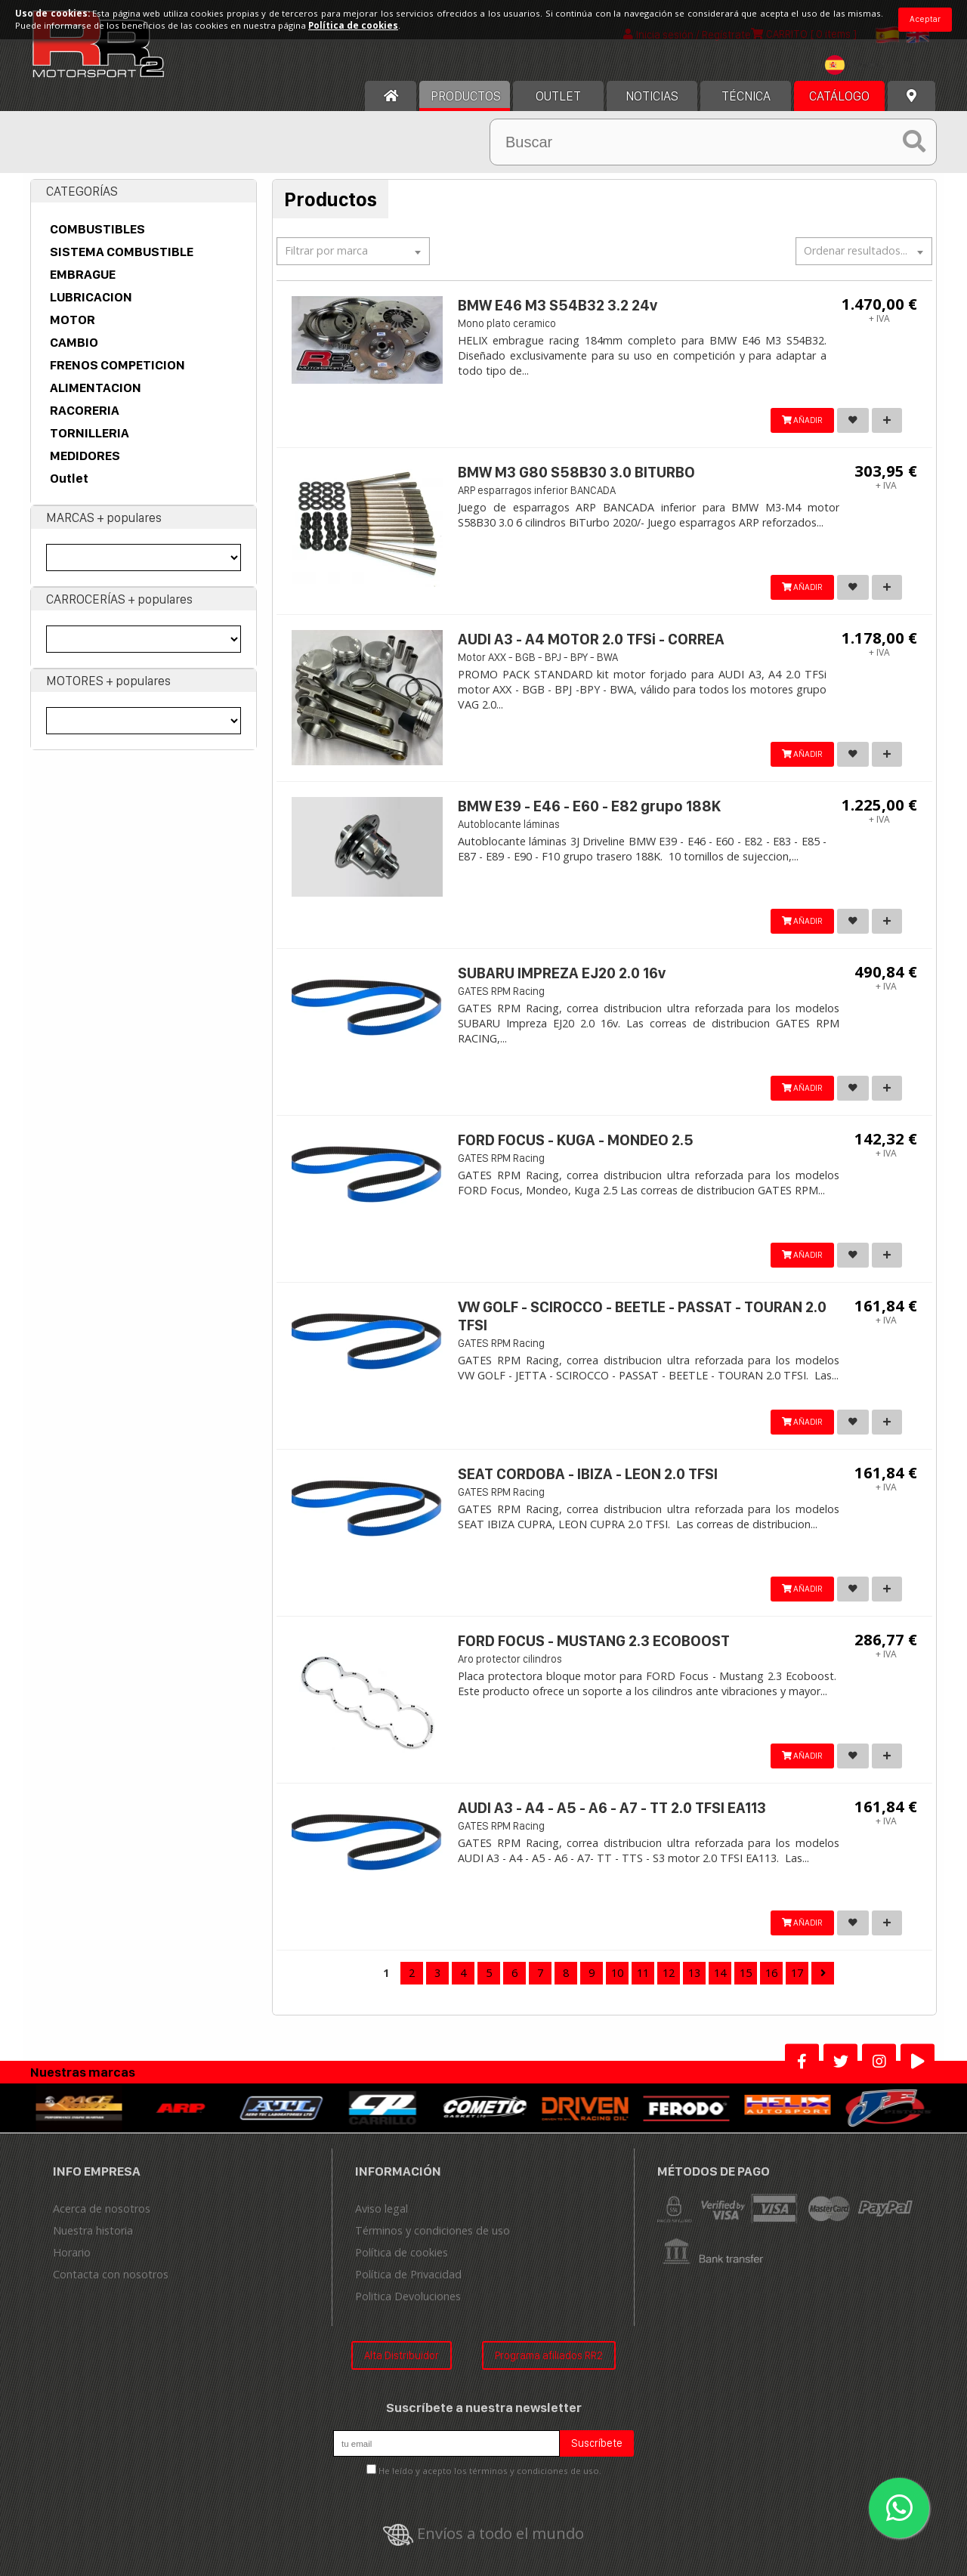 Image resolution: width=967 pixels, height=2576 pixels. Describe the element at coordinates (795, 419) in the screenshot. I see `AÑADIR` at that location.